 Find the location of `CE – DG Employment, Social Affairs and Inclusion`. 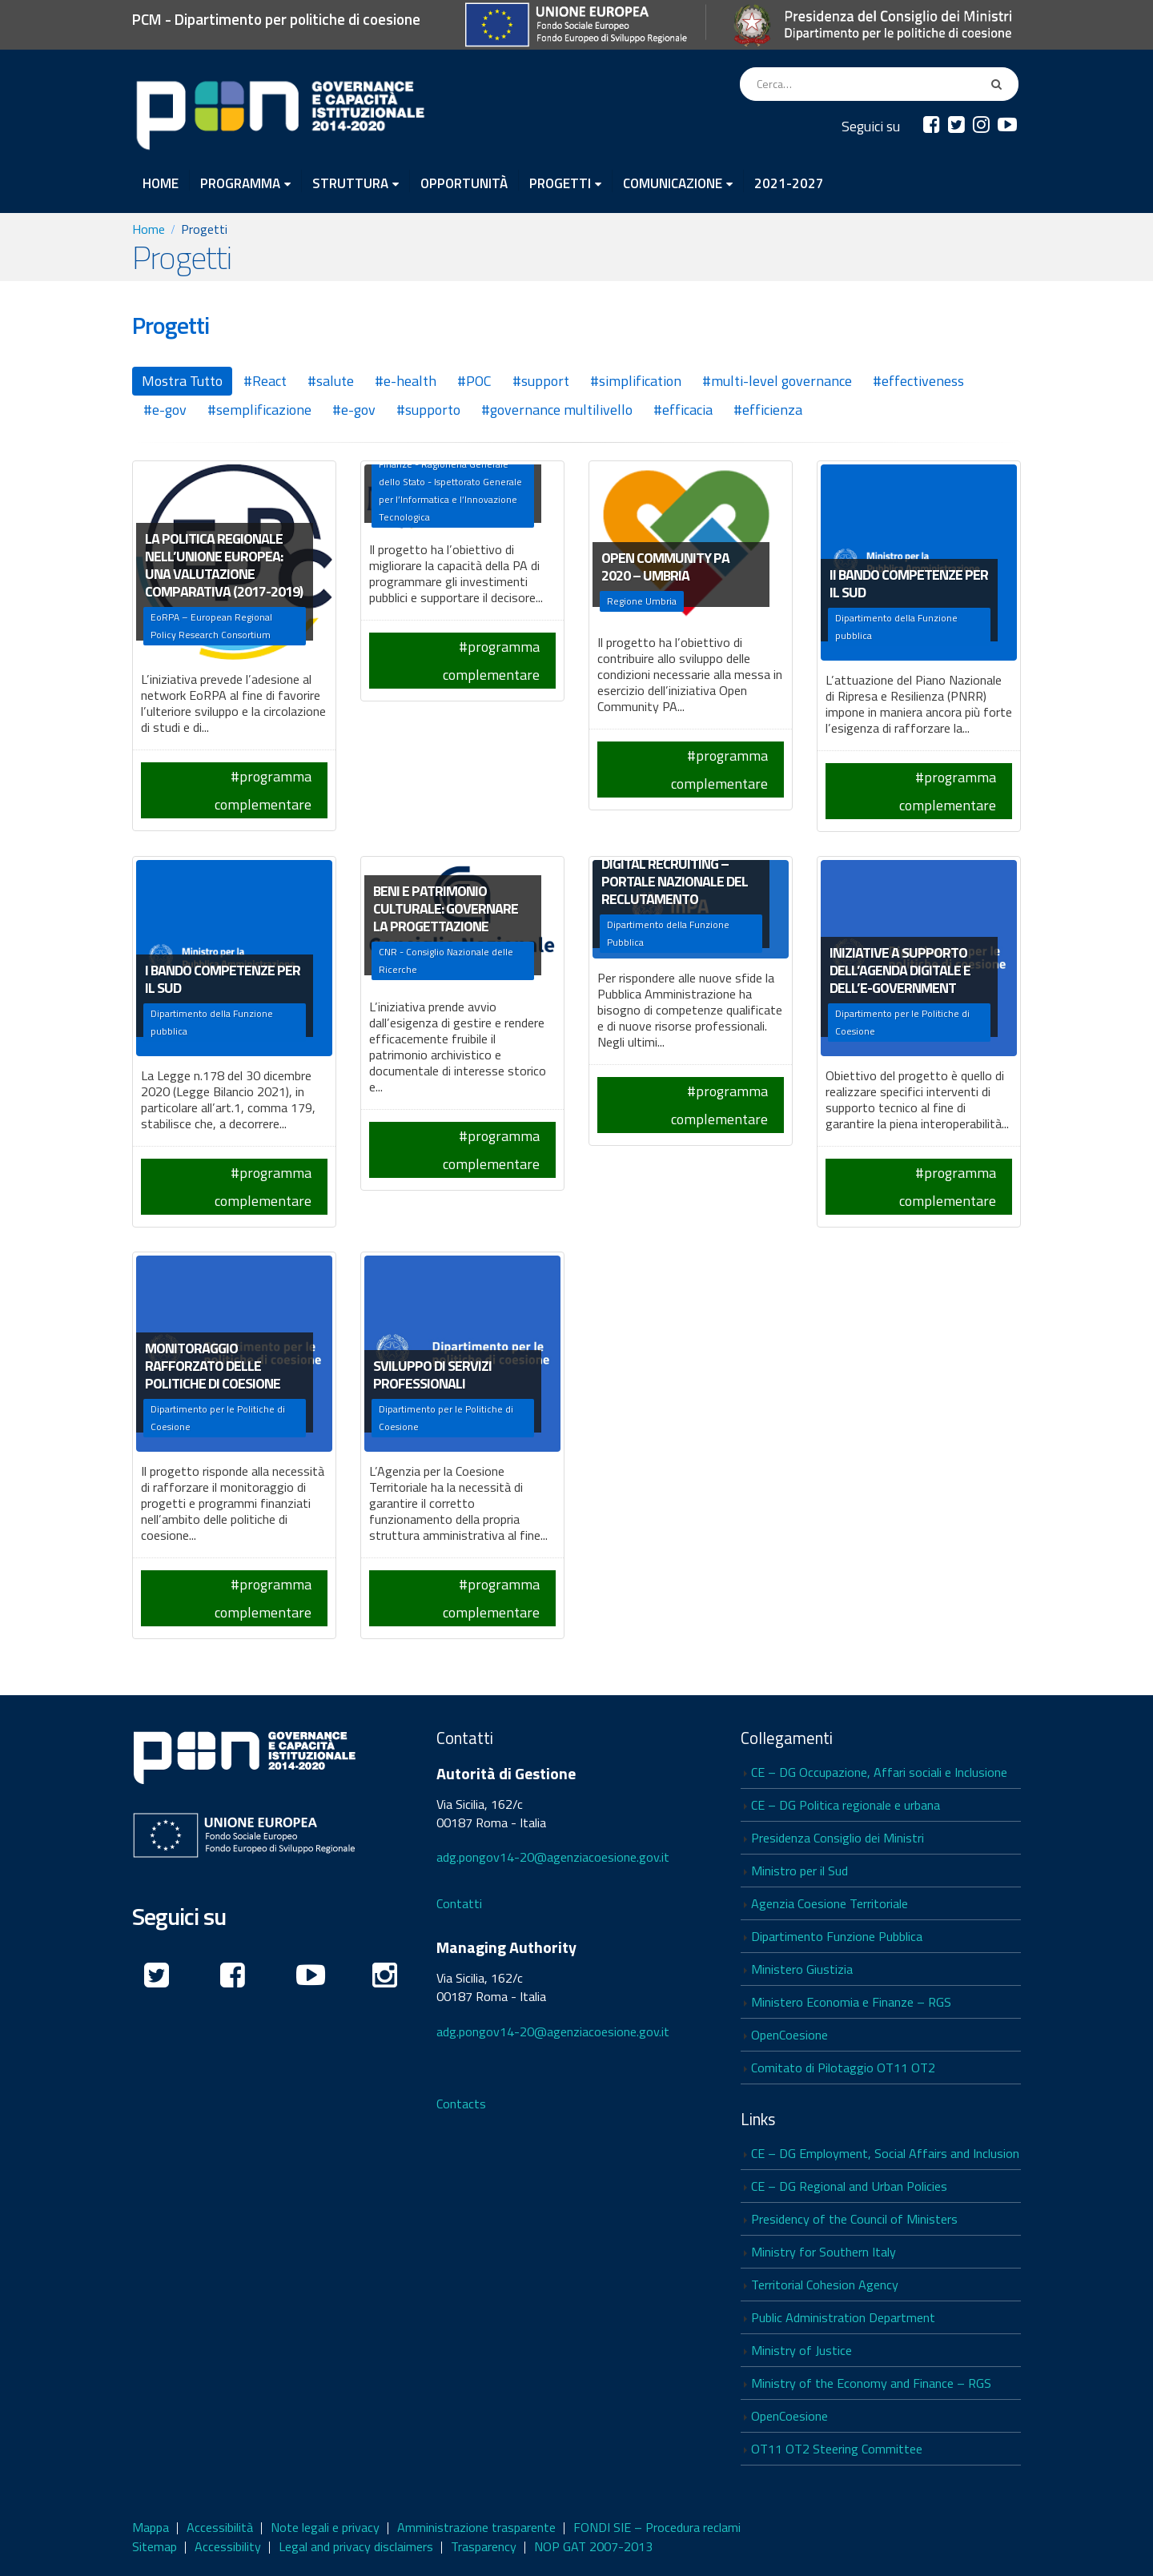

CE – DG Employment, Social Affairs and Inclusion is located at coordinates (885, 2153).